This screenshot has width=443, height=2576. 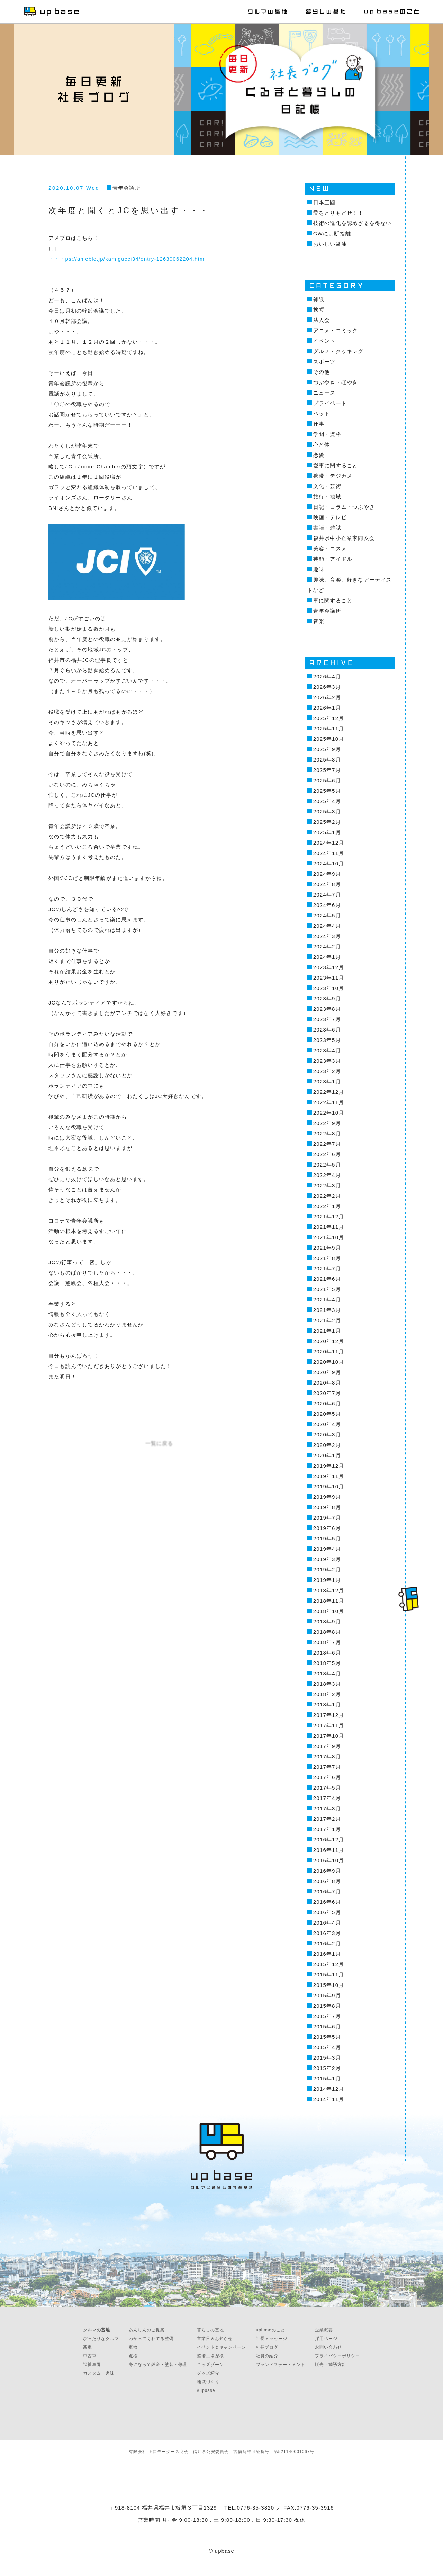 What do you see at coordinates (327, 1559) in the screenshot?
I see `2019年3月` at bounding box center [327, 1559].